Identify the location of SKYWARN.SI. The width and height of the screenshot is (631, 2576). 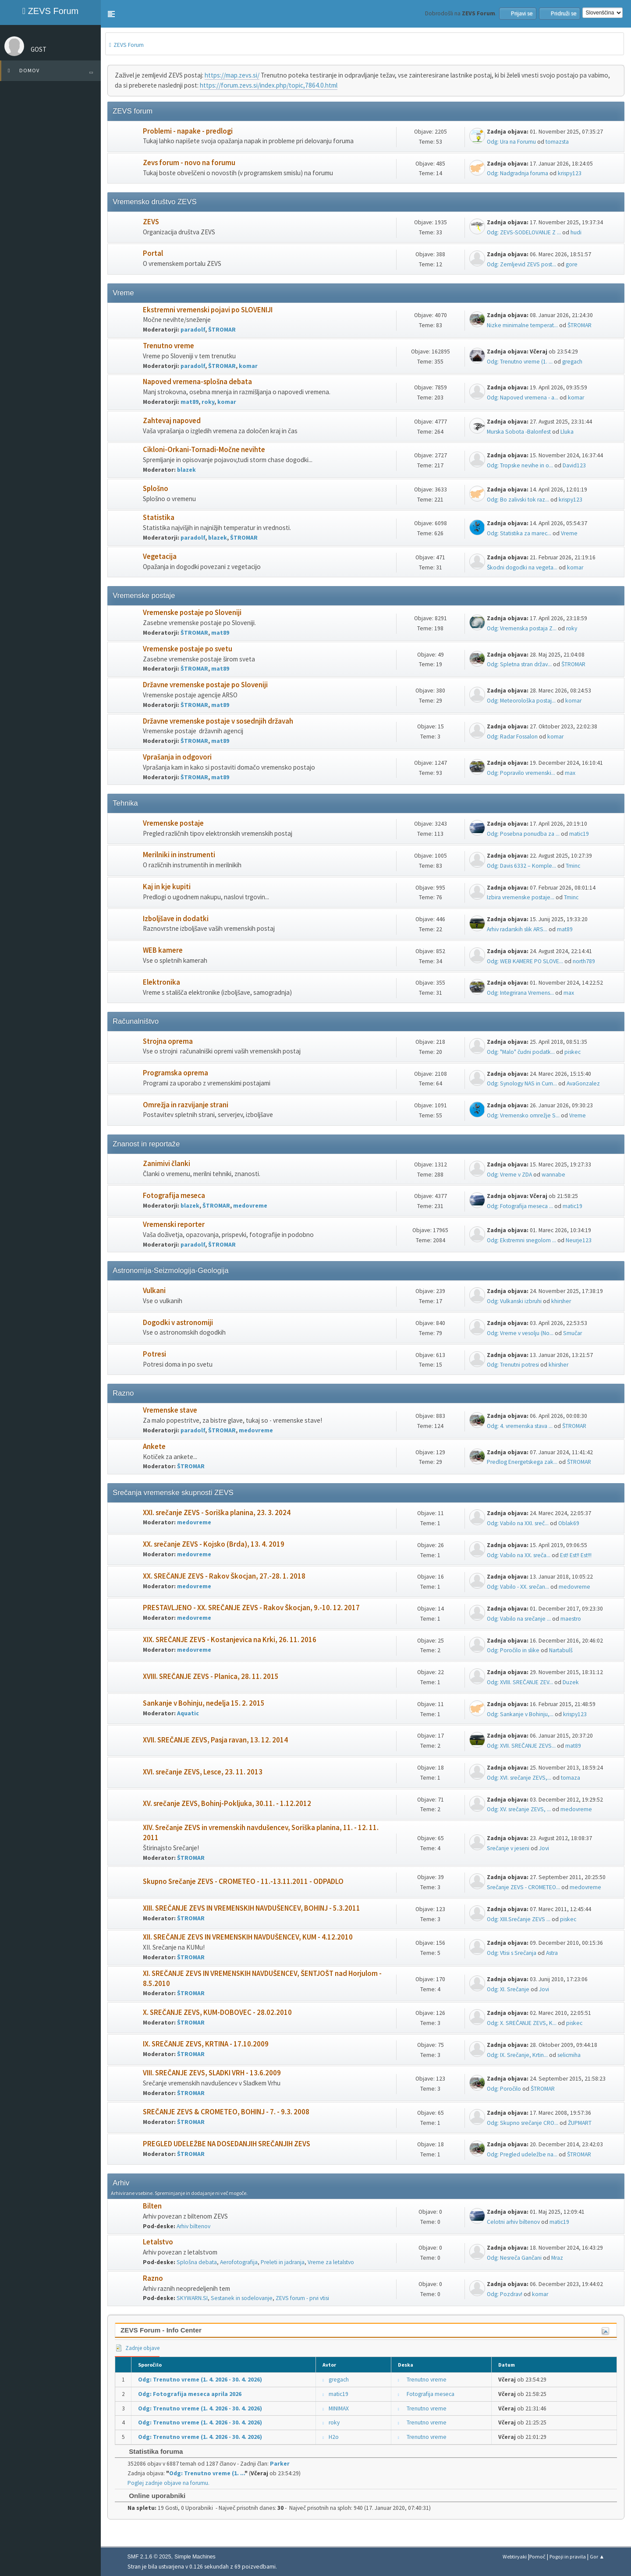
(192, 2298).